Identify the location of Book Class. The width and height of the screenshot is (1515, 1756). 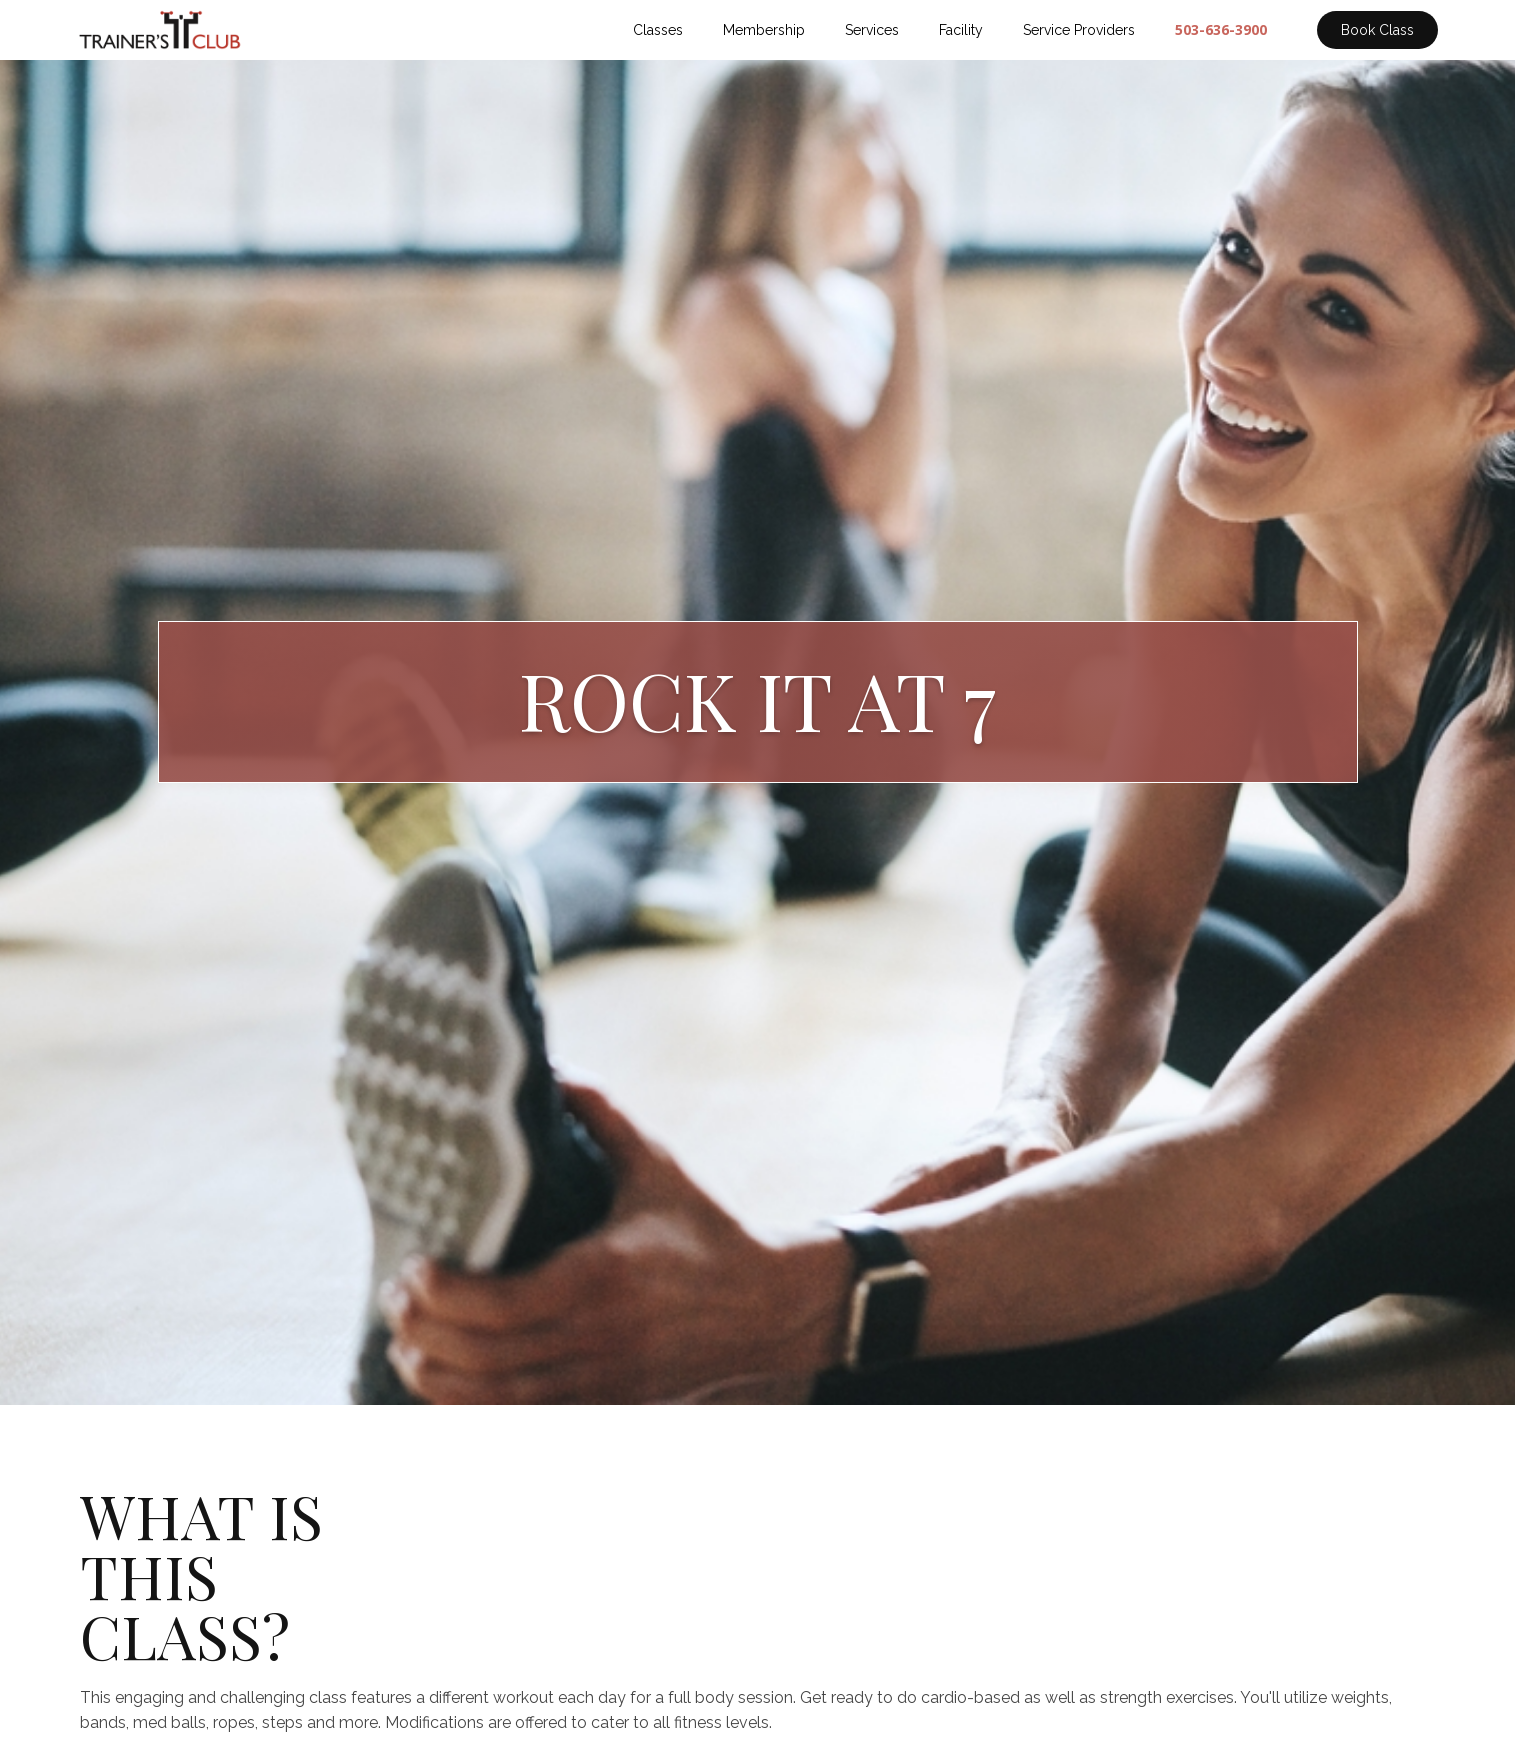
(1377, 30).